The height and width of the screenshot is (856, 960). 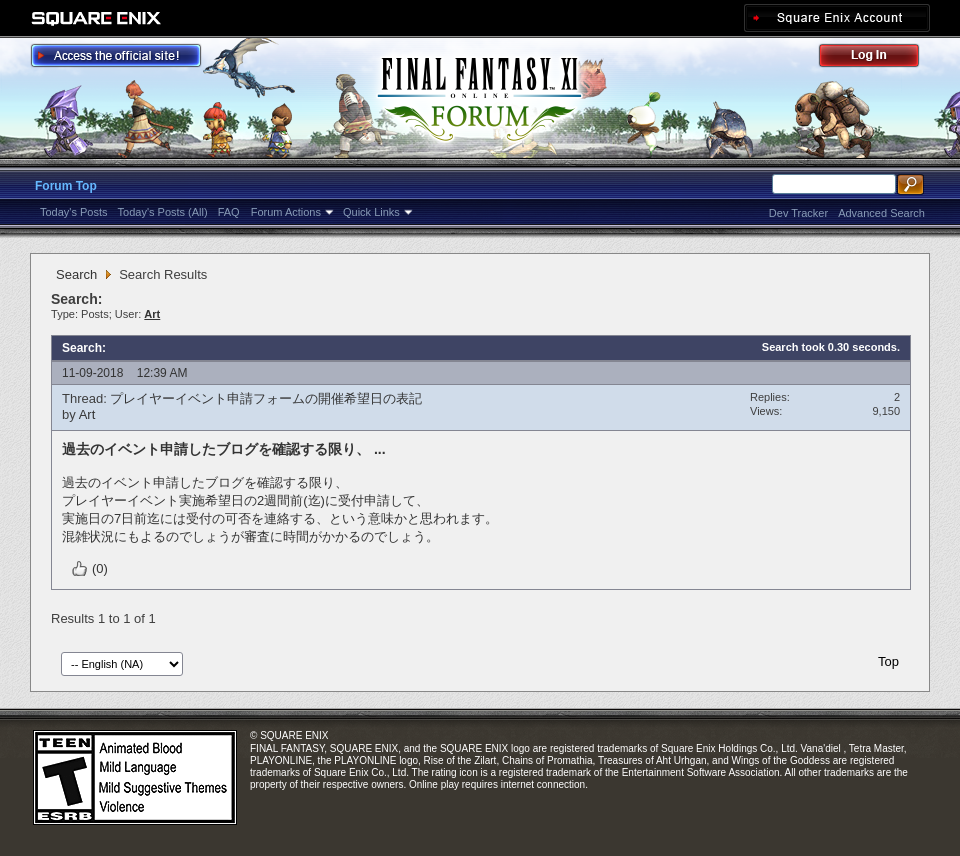 I want to click on 過去のイベント申請したブログを確認する限り、 ..., so click(x=224, y=449).